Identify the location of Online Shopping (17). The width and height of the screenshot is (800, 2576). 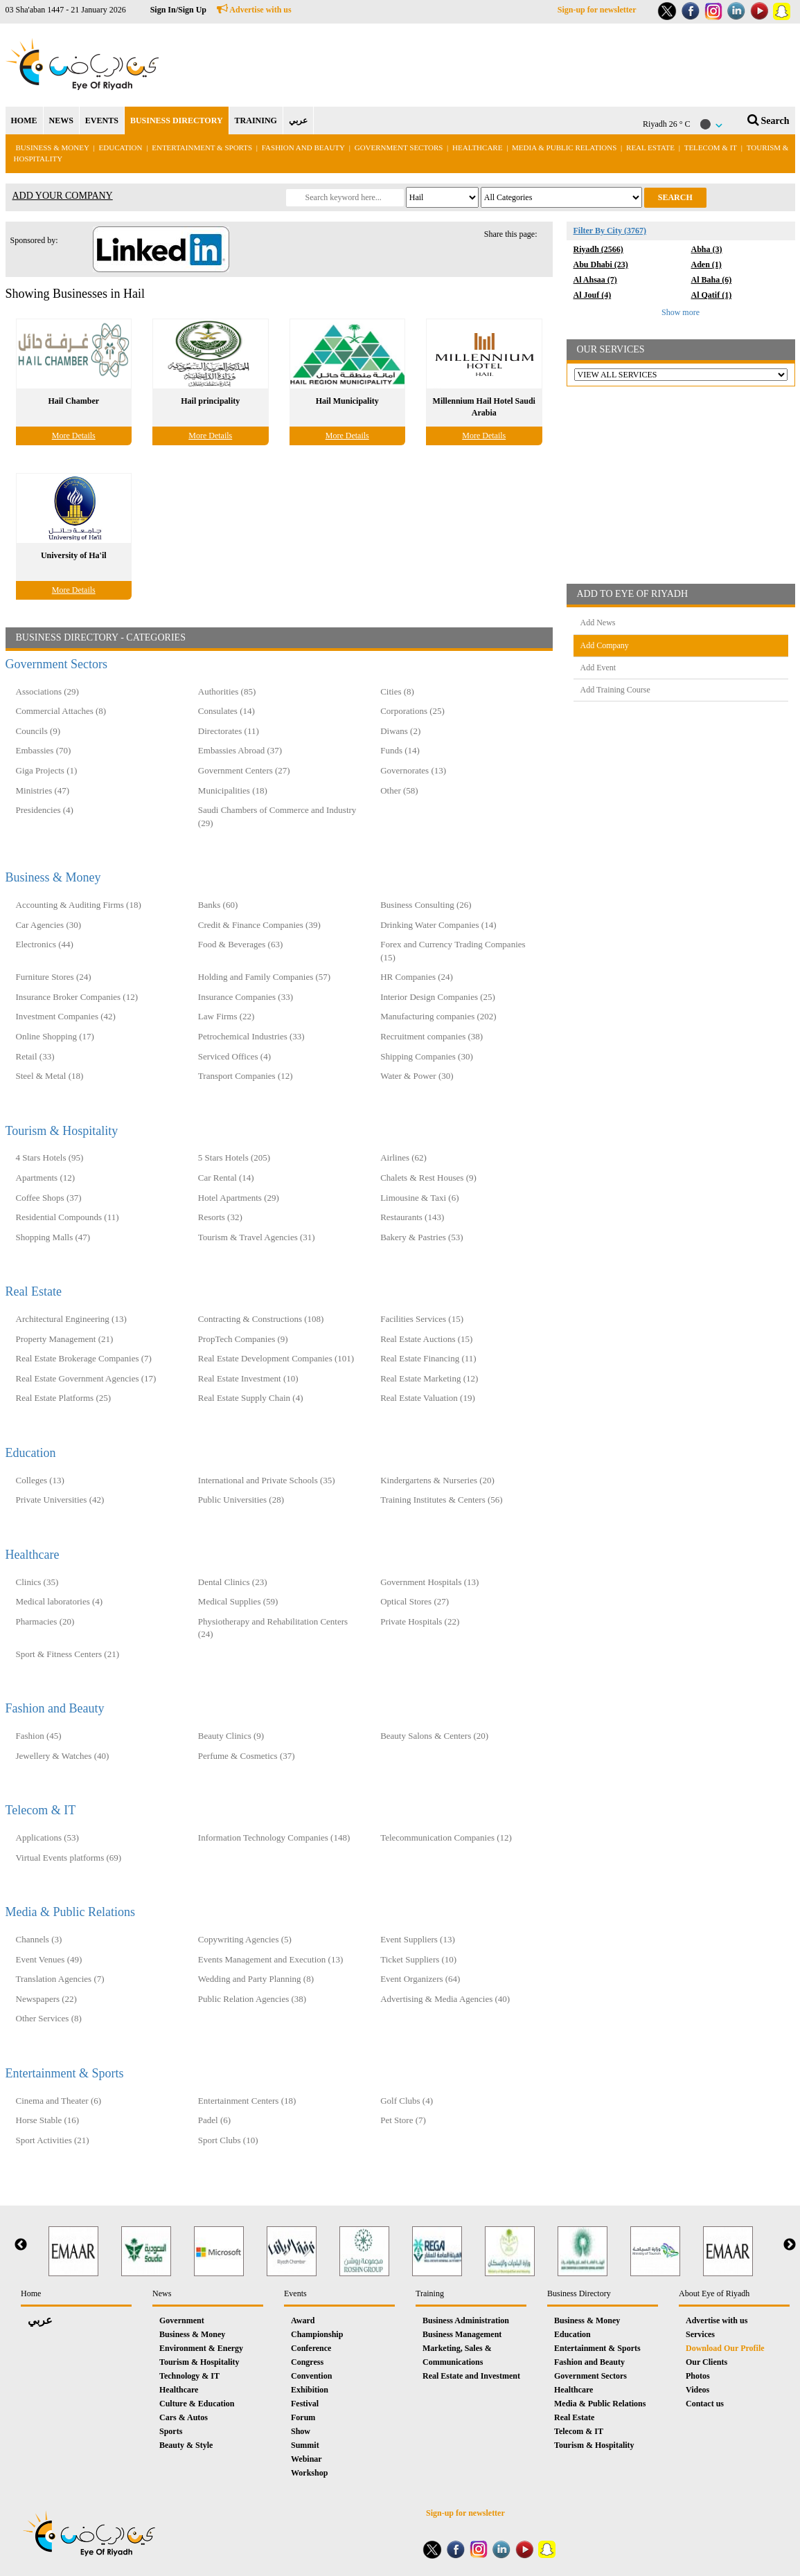
(55, 1036).